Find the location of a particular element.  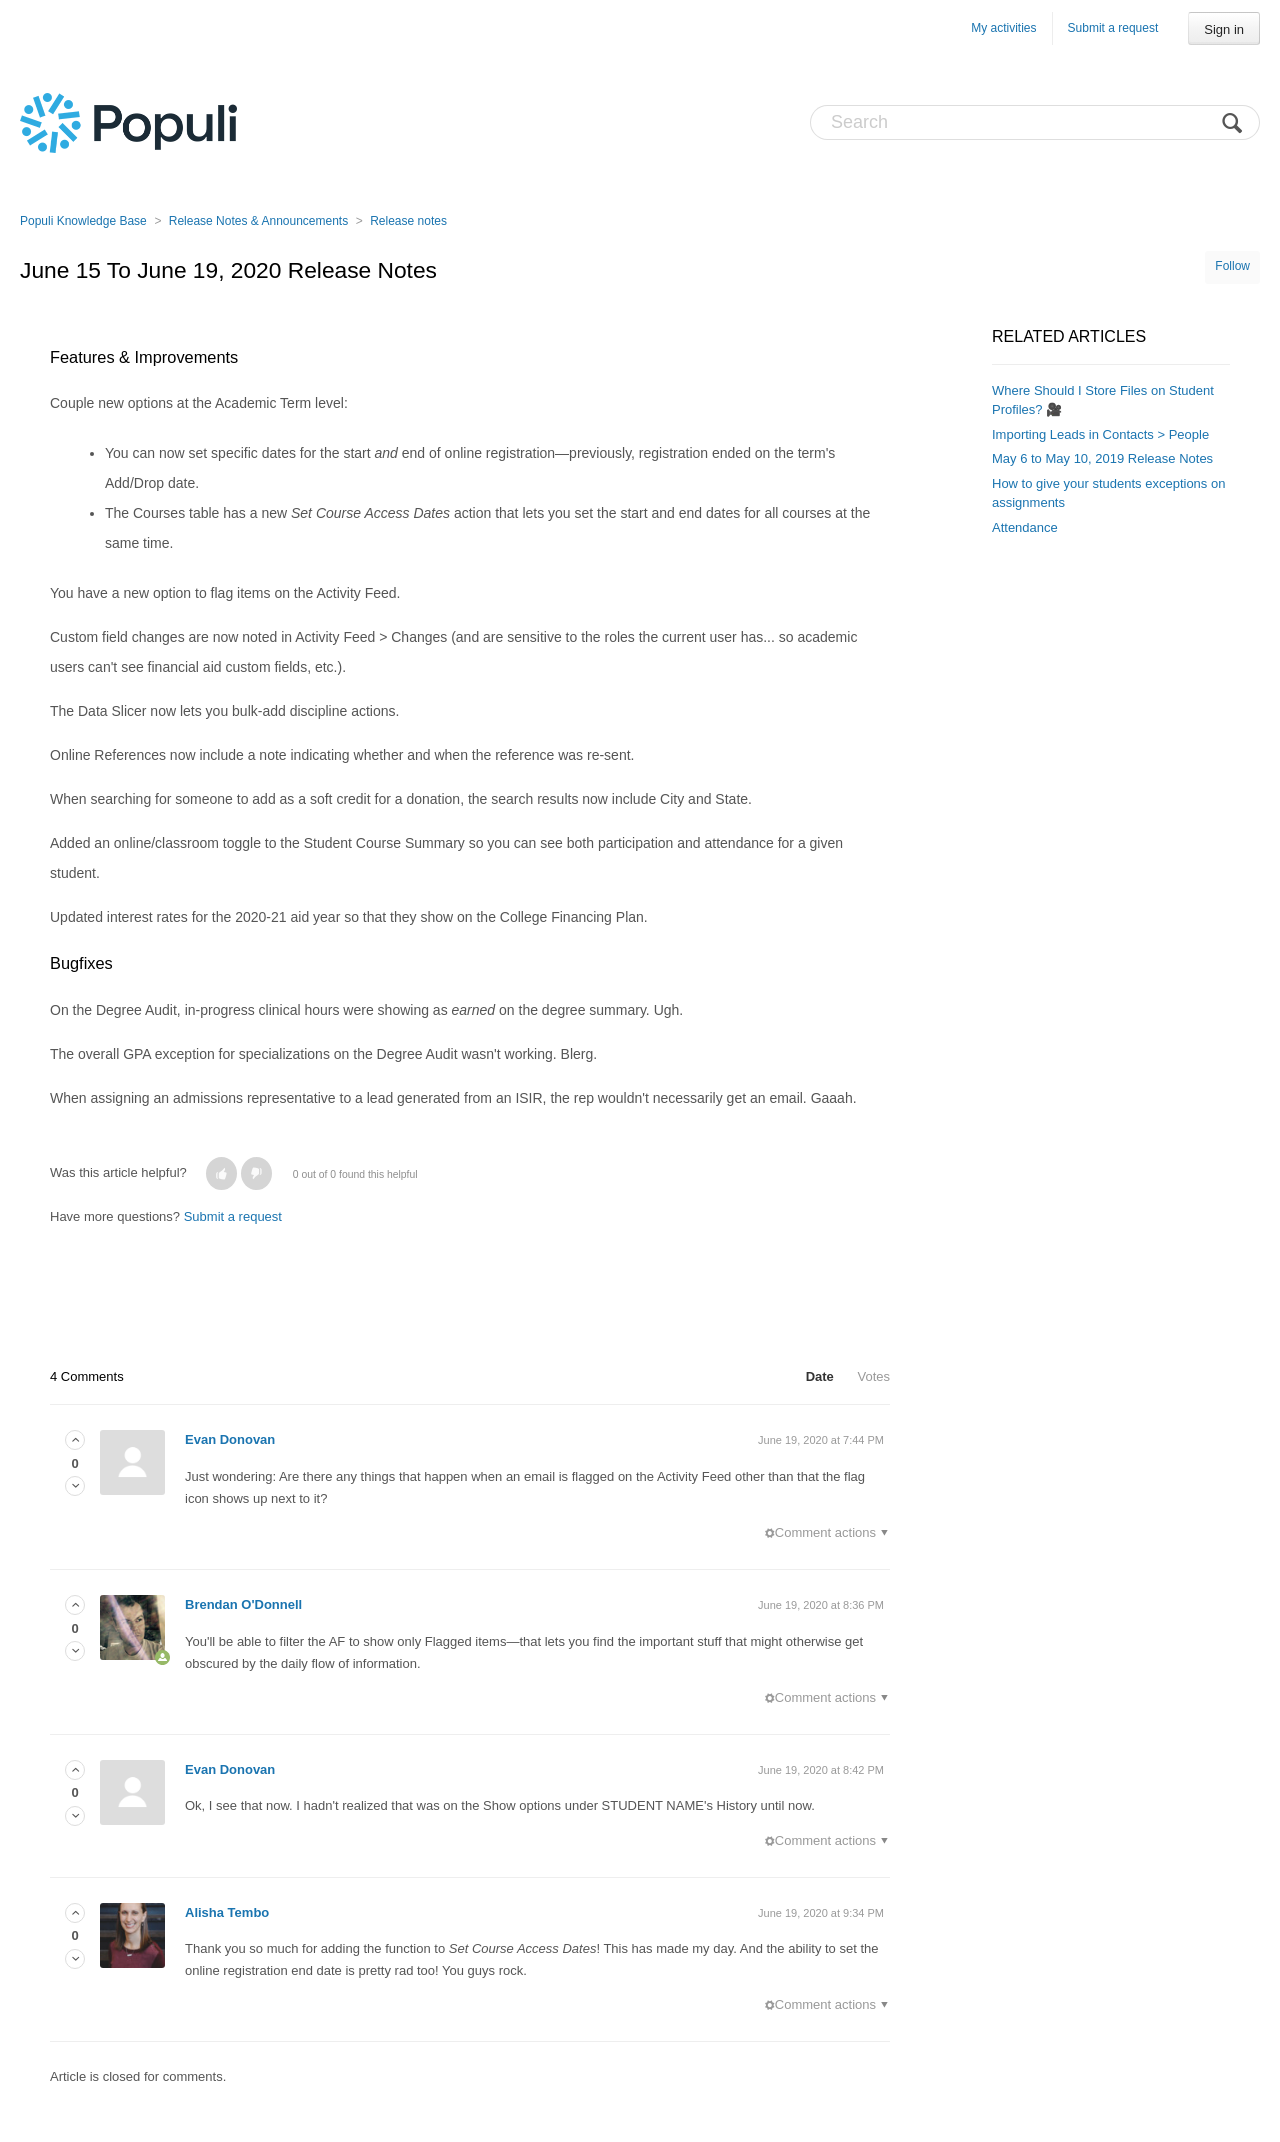

Date is located at coordinates (820, 1376).